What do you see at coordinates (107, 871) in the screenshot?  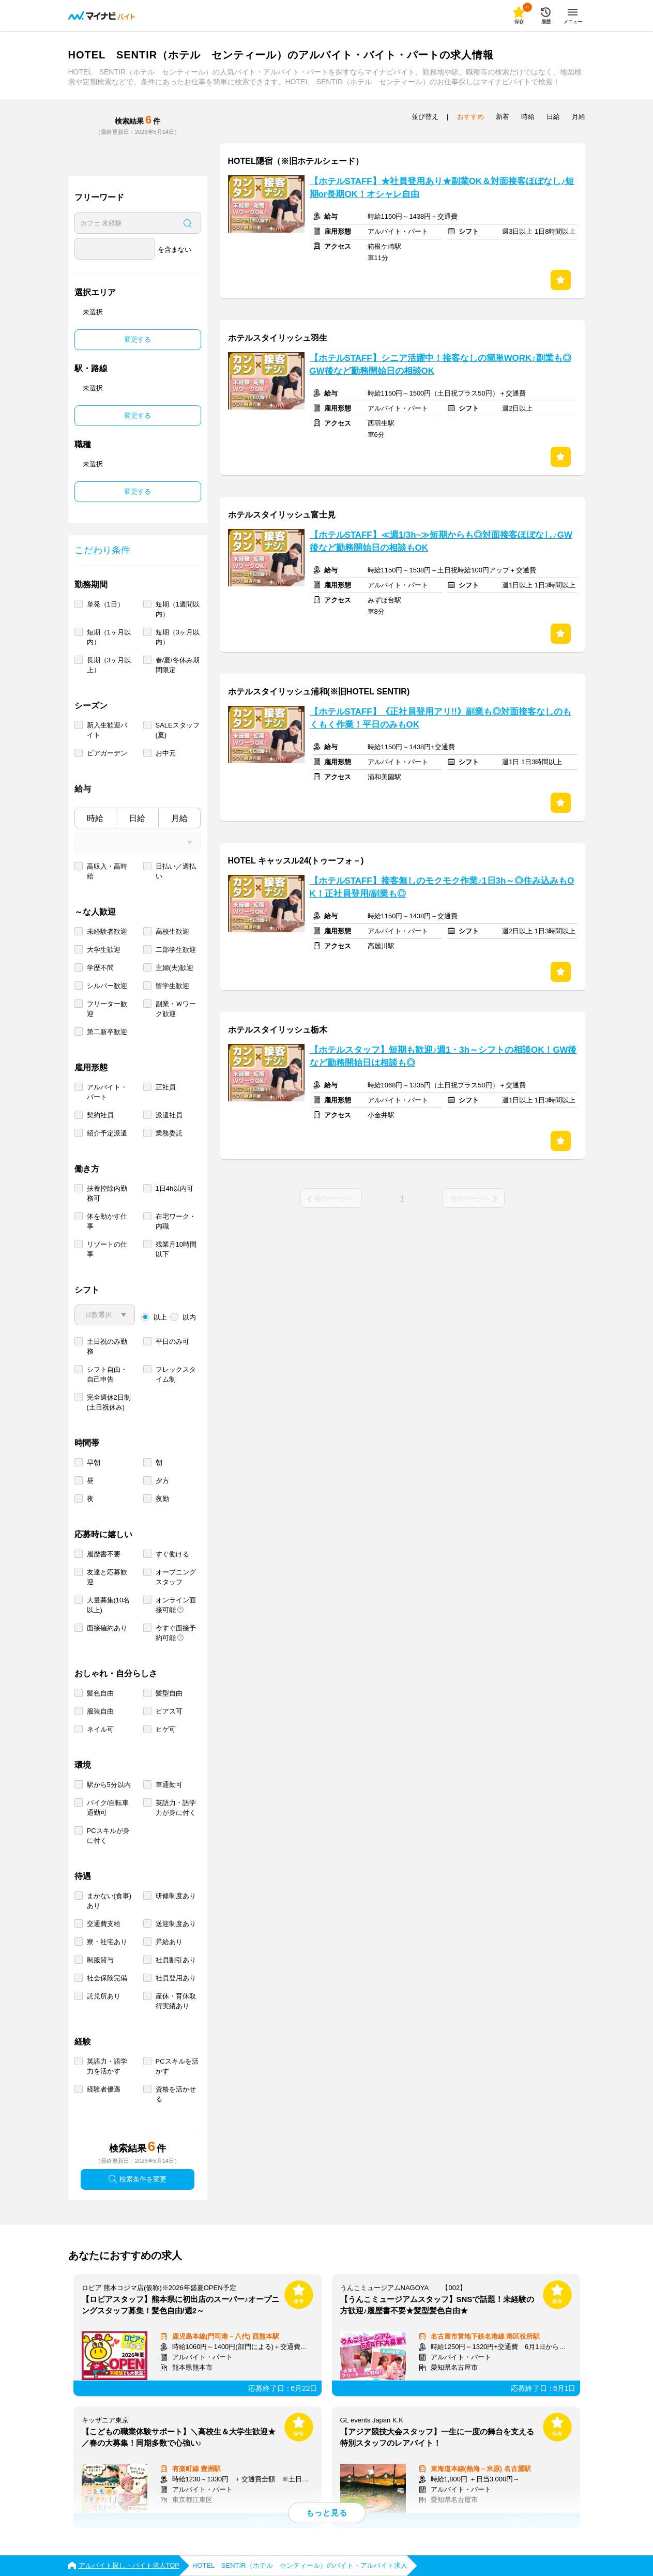 I see `高収入・高時給` at bounding box center [107, 871].